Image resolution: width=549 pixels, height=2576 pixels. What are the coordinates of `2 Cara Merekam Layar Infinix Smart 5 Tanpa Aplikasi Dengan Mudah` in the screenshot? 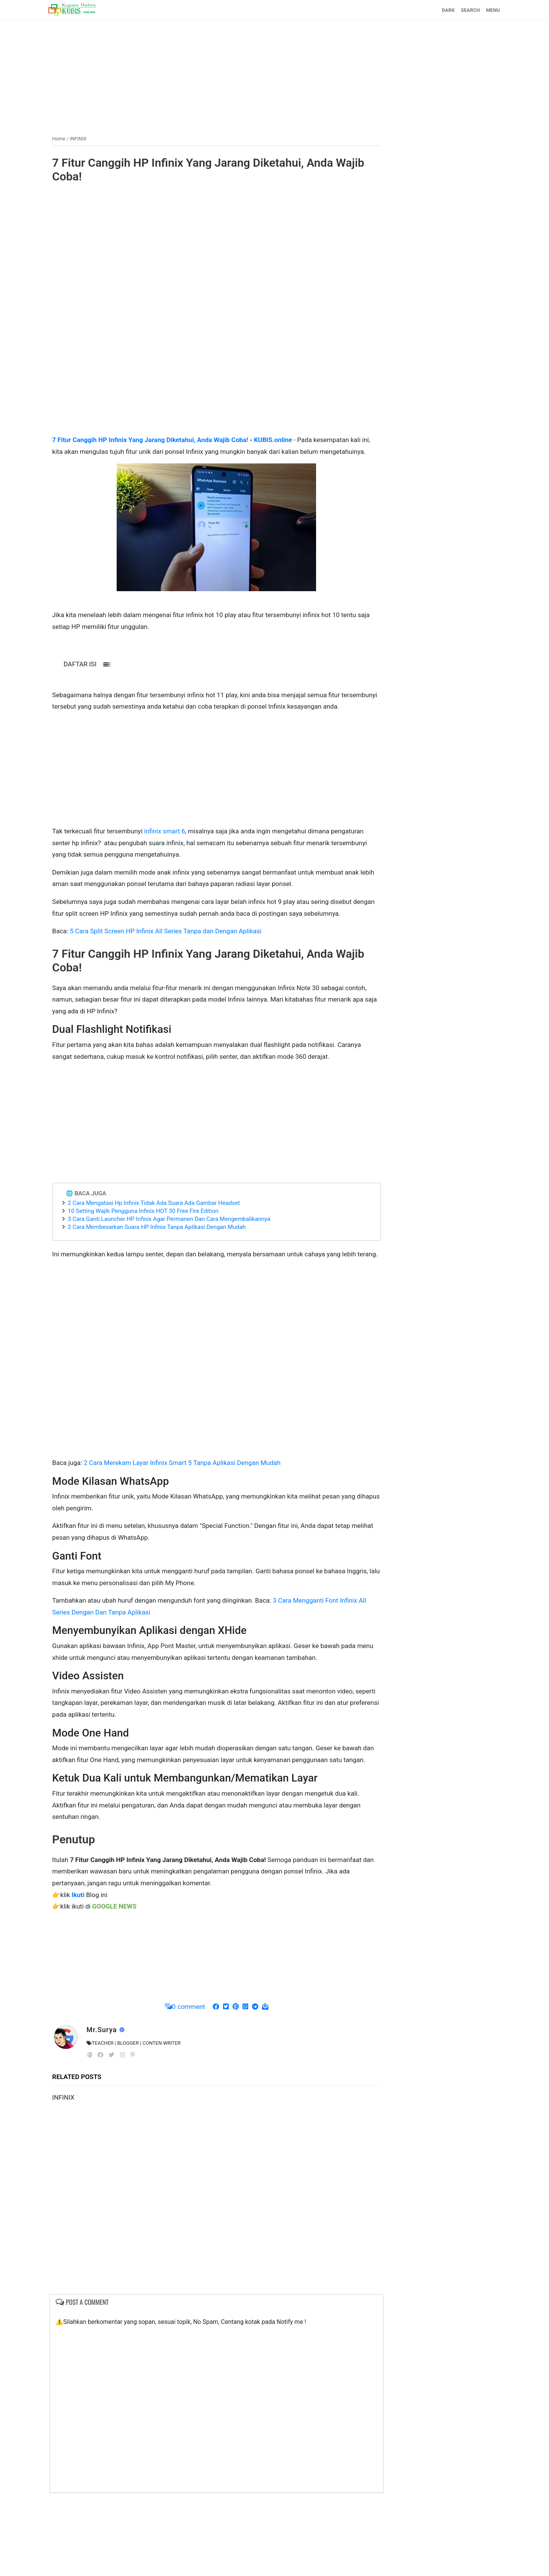 It's located at (191, 1520).